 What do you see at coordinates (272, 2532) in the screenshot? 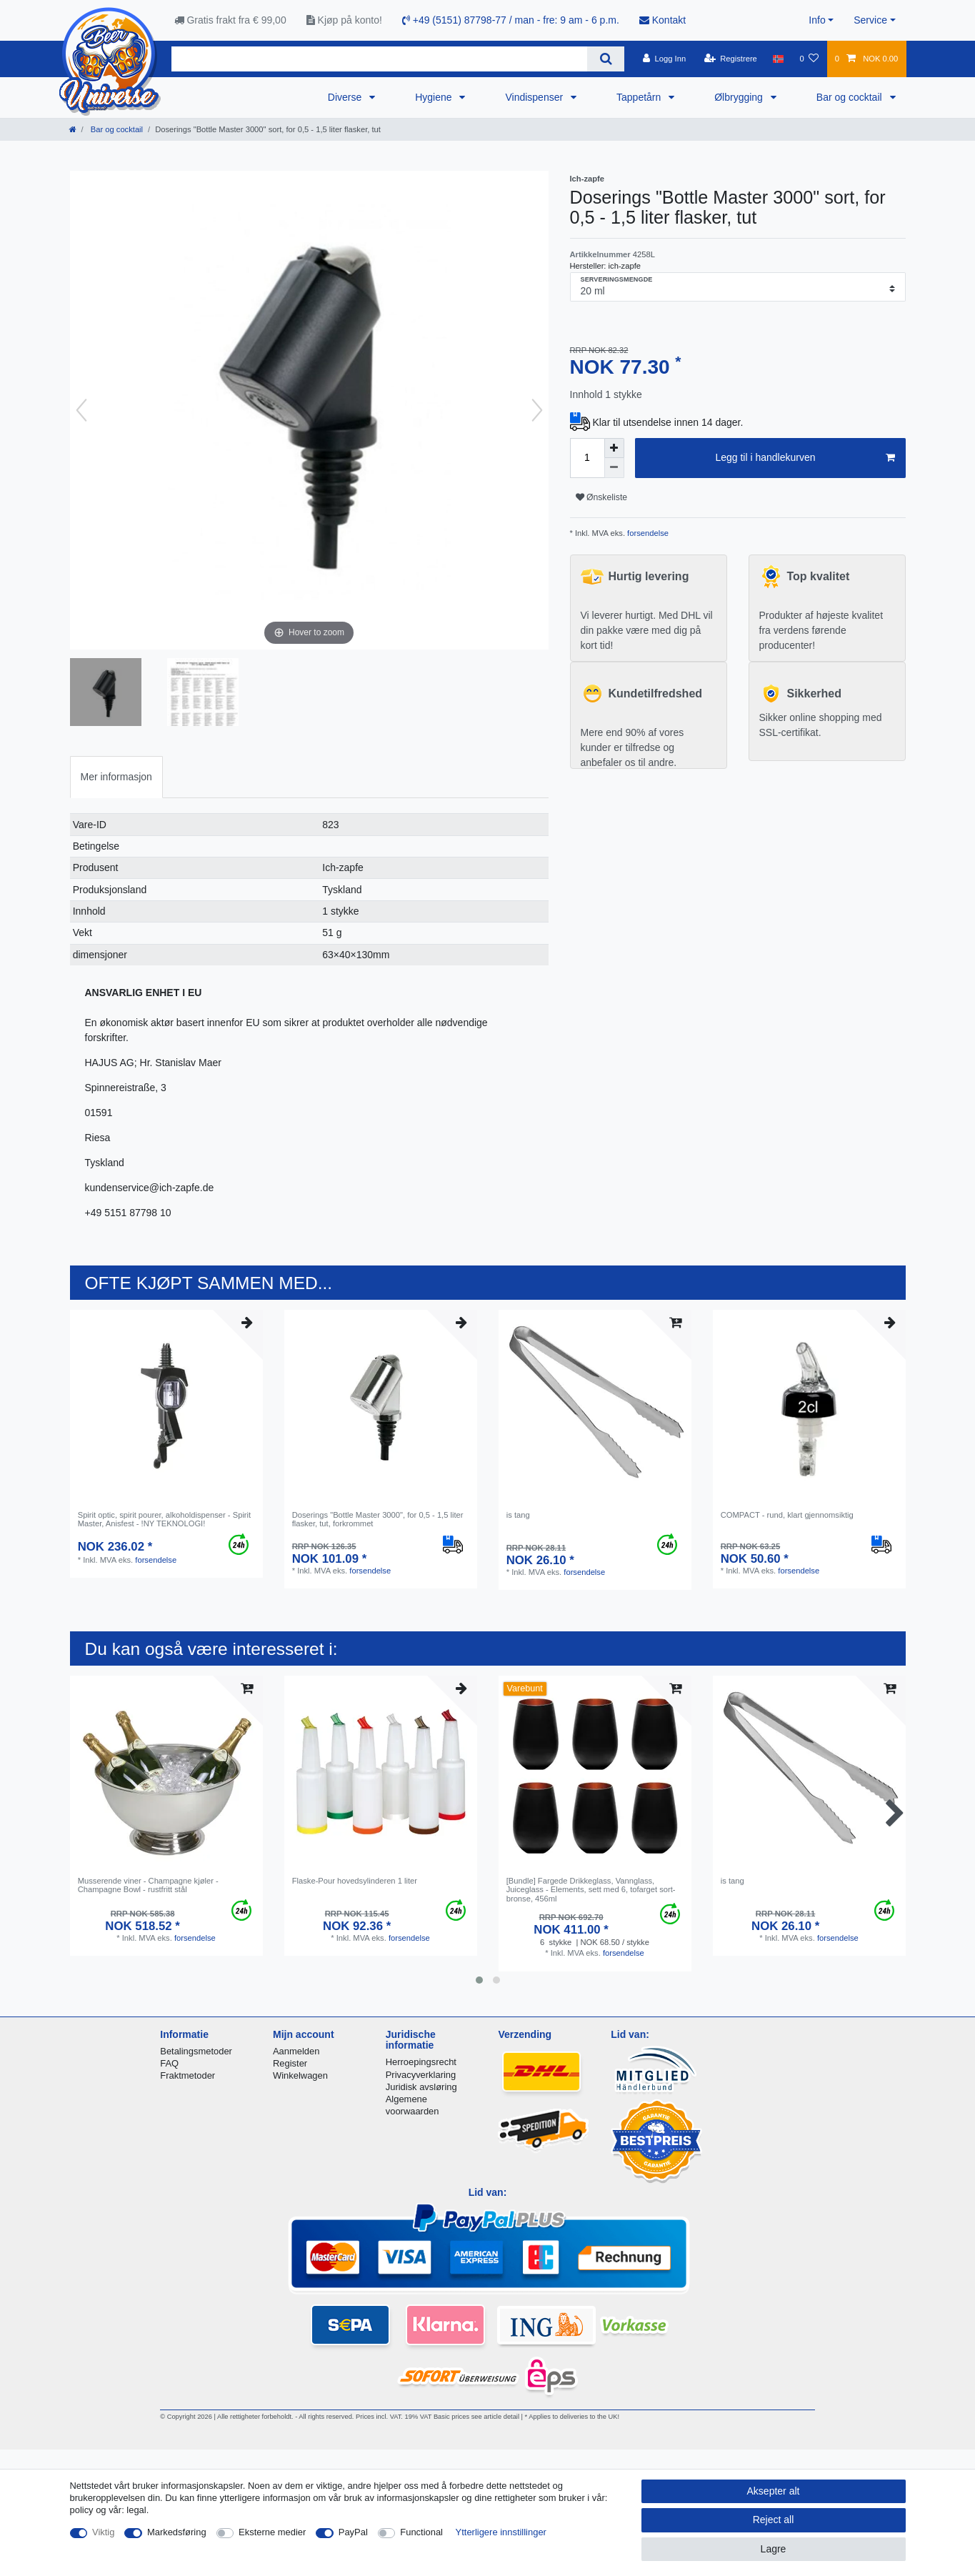
I see `Eksterne medier` at bounding box center [272, 2532].